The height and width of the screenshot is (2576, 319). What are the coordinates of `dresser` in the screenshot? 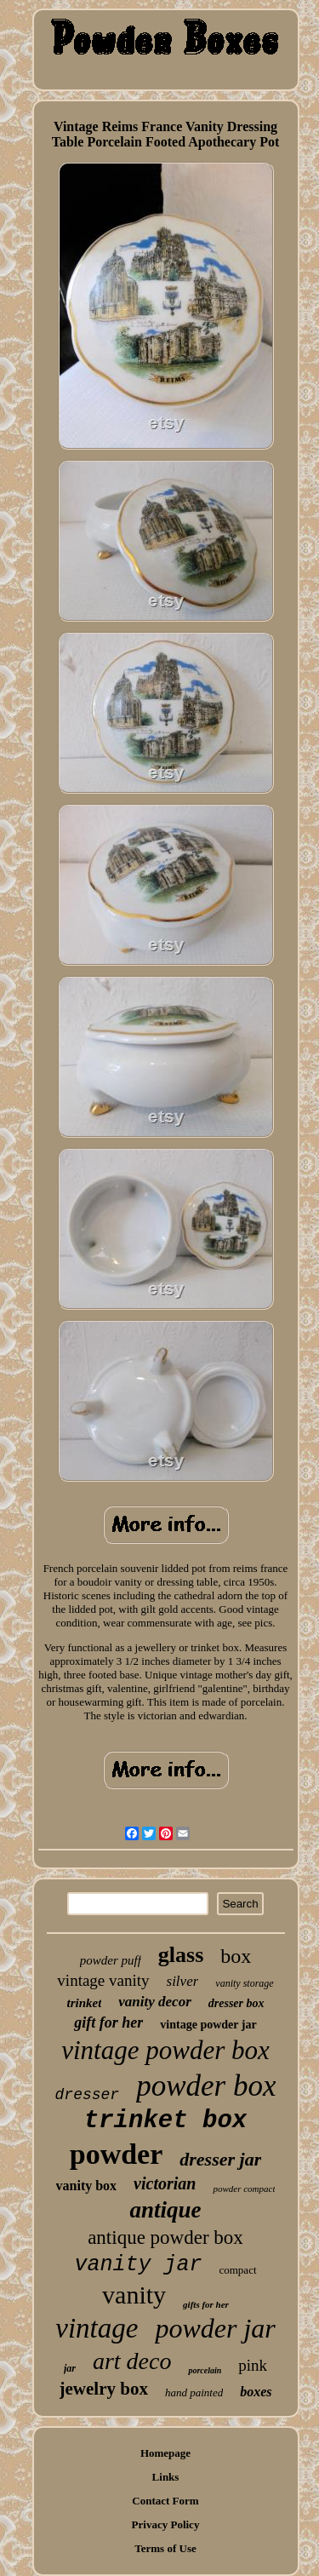 It's located at (87, 2094).